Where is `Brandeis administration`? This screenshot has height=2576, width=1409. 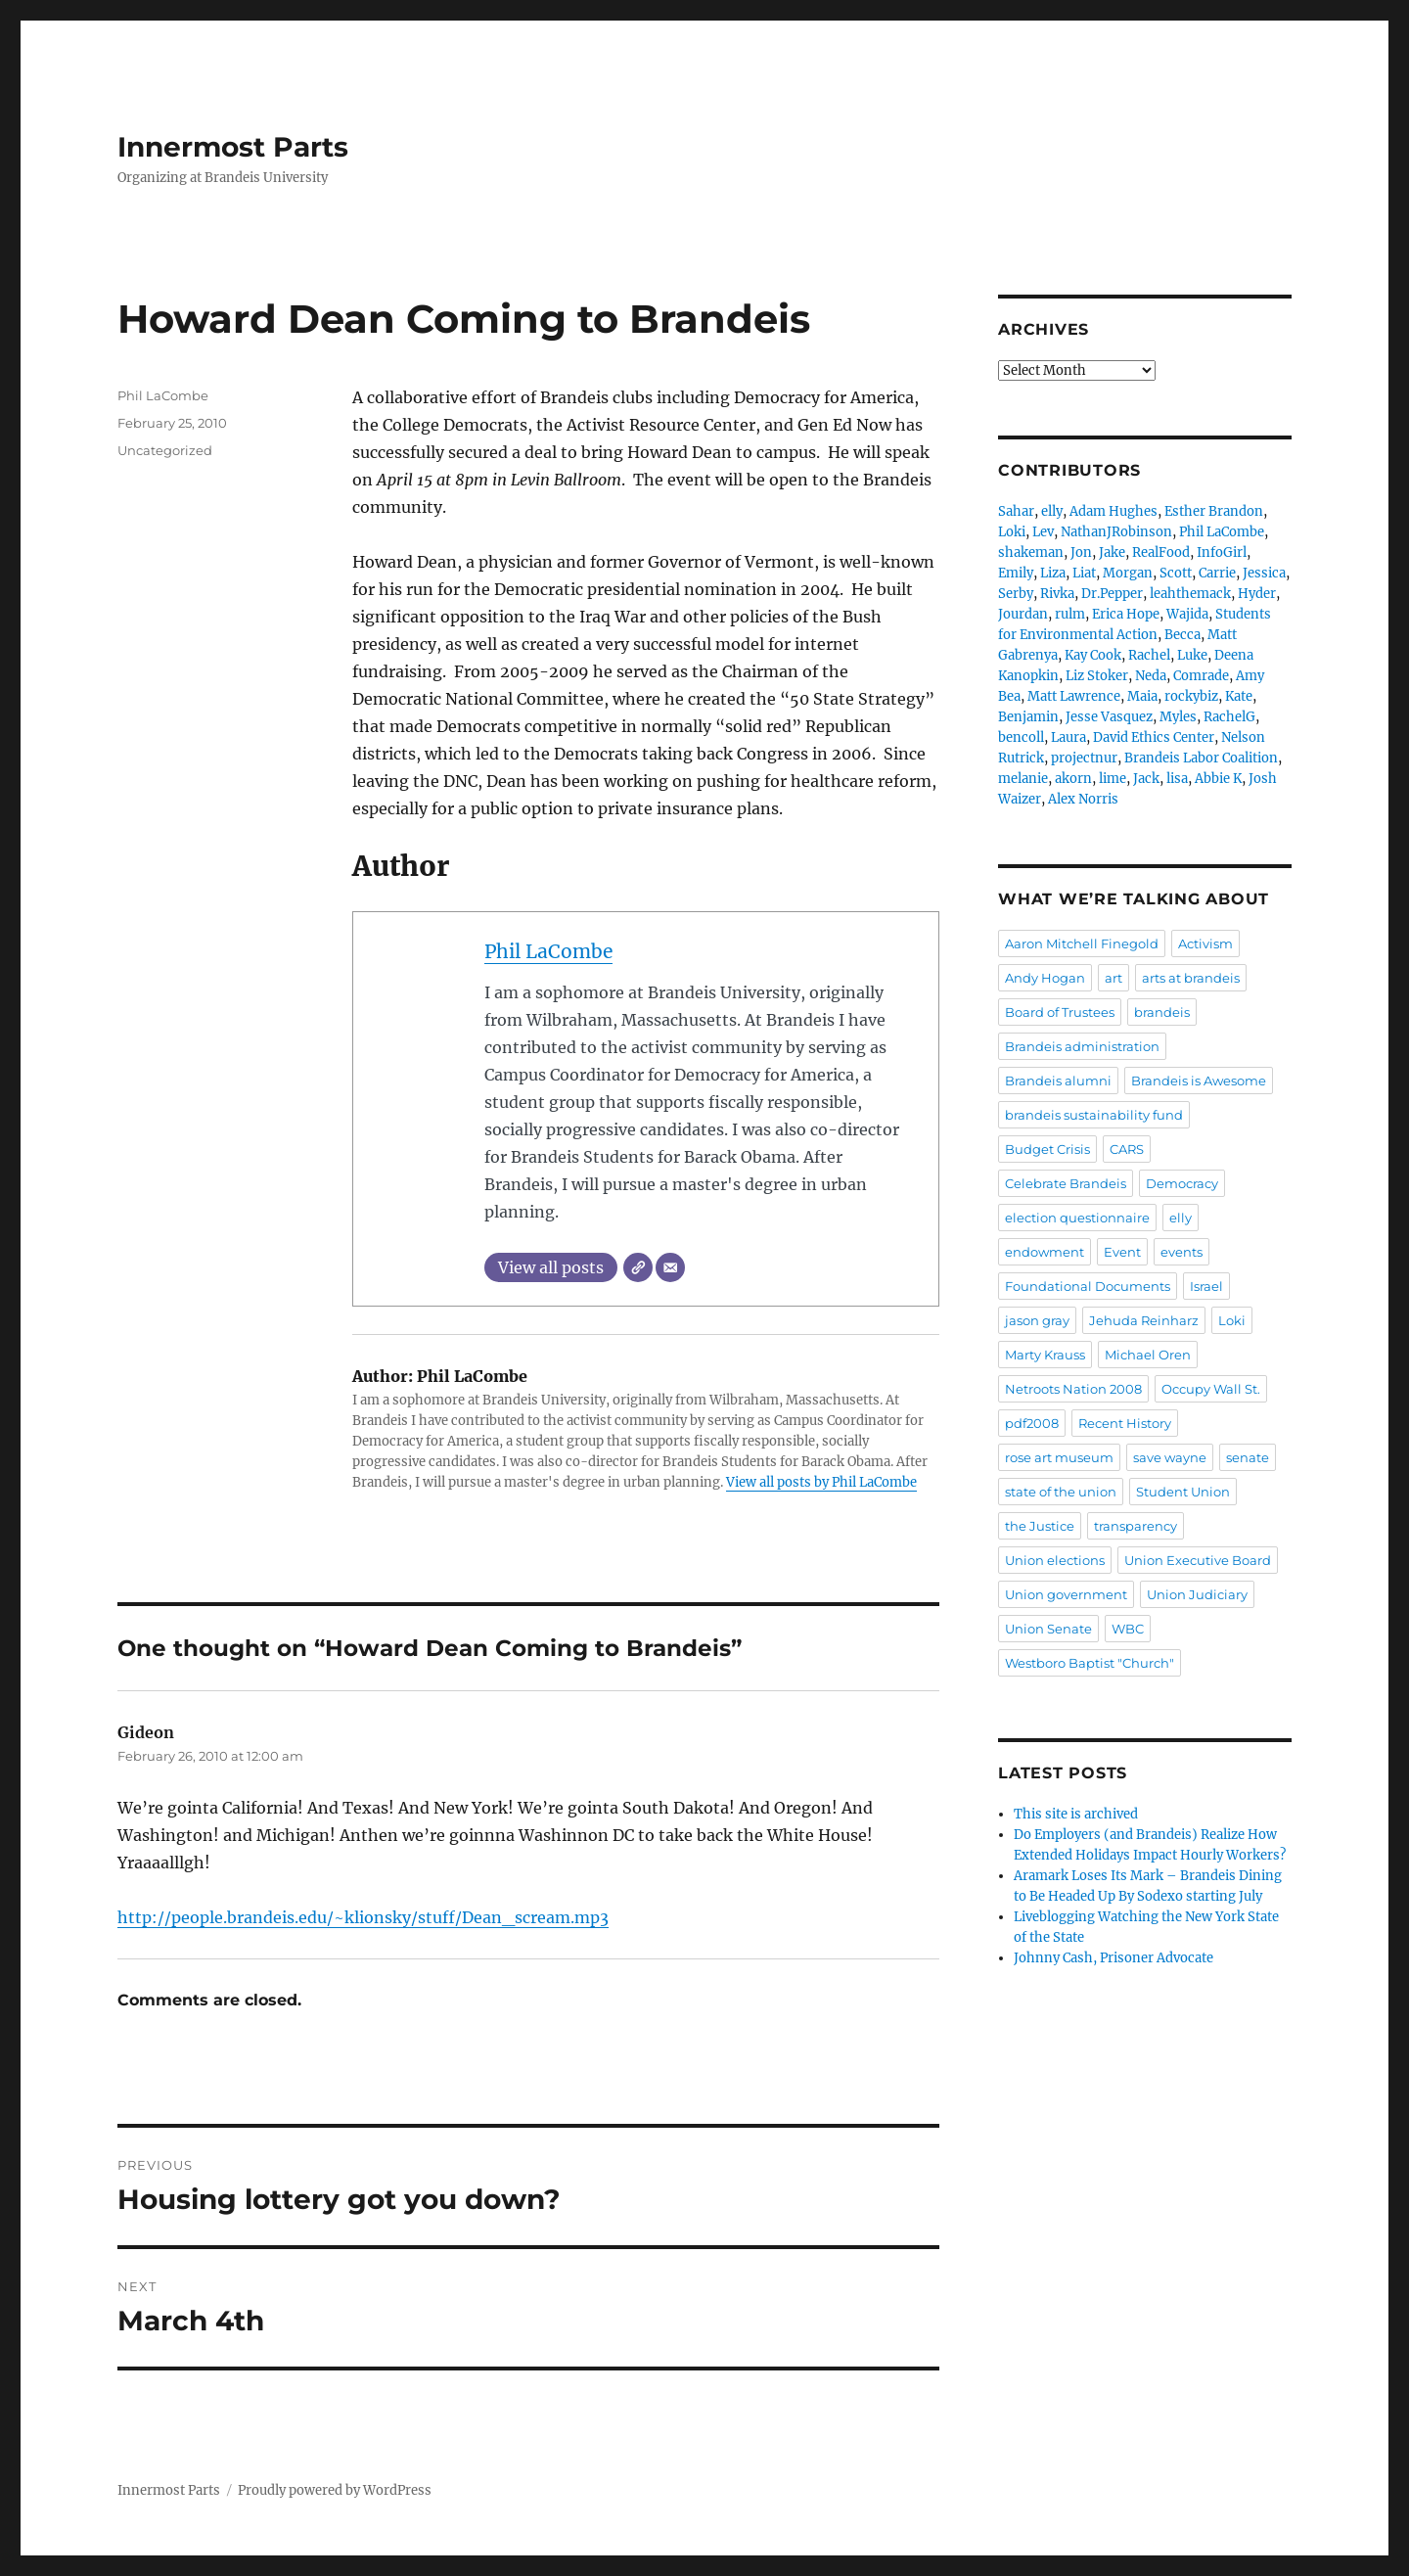 Brandeis administration is located at coordinates (1082, 1046).